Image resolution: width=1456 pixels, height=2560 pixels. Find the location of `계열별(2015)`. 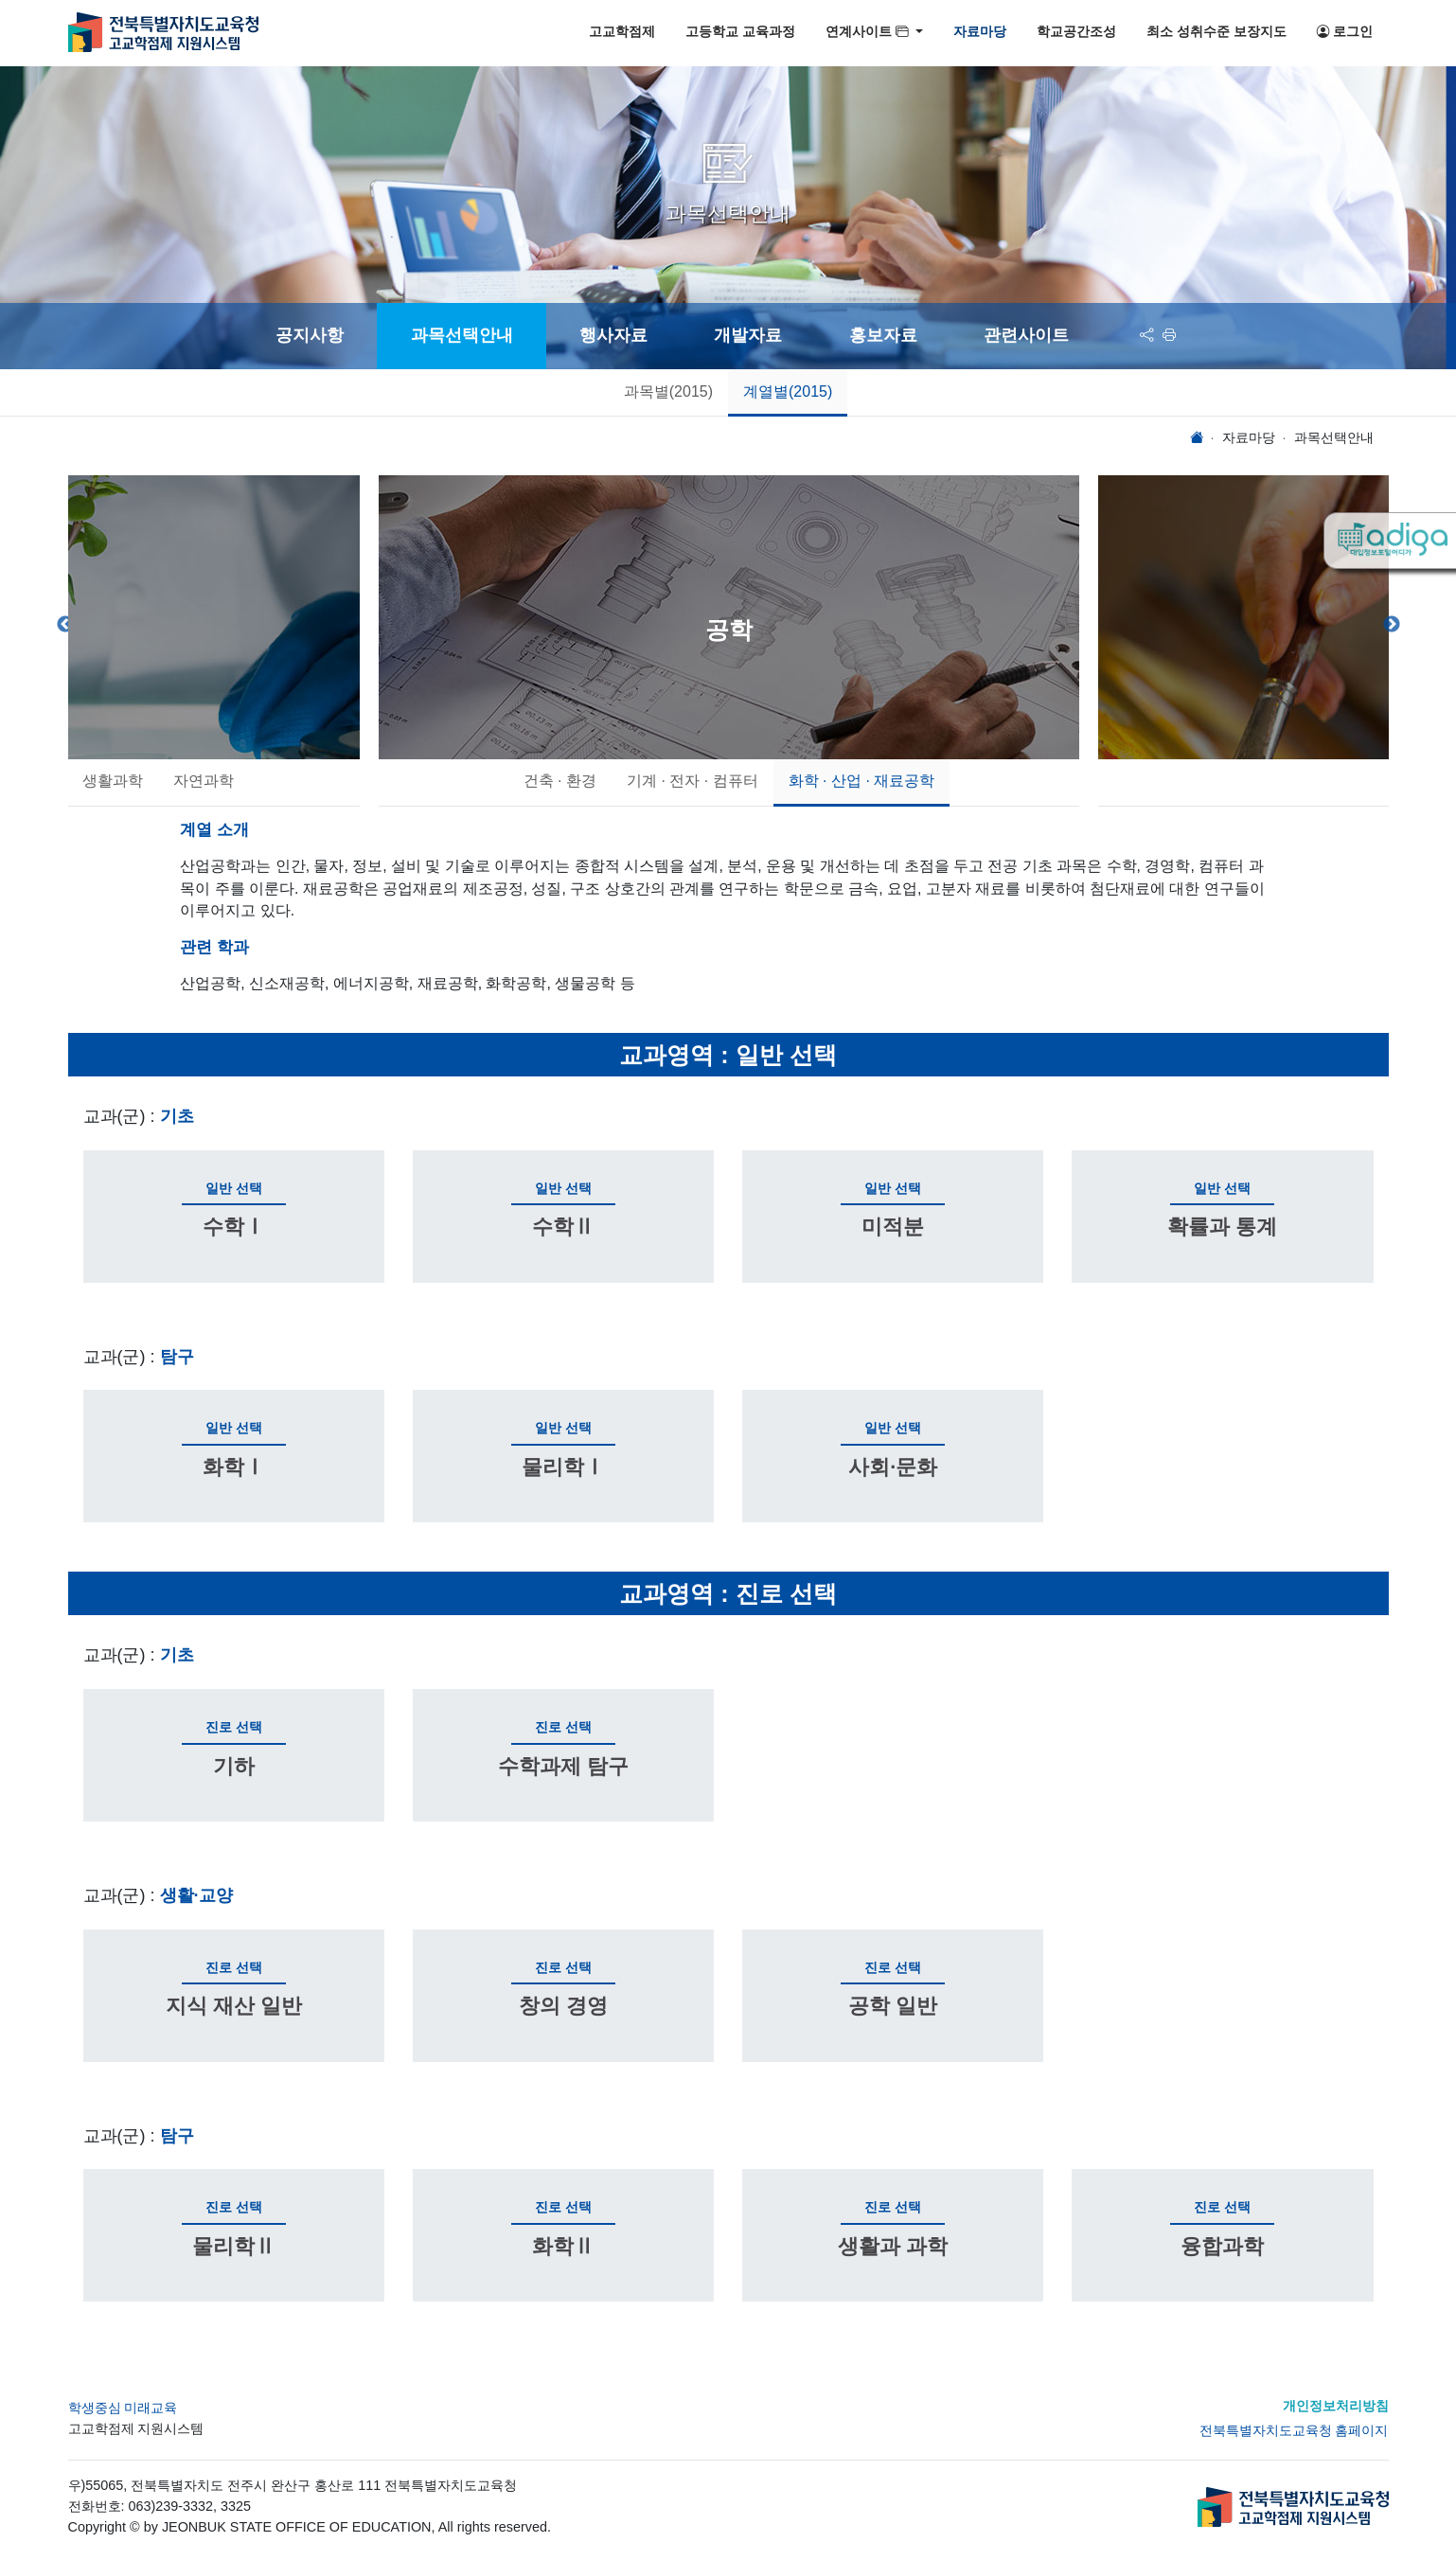

계열별(2015) is located at coordinates (787, 391).